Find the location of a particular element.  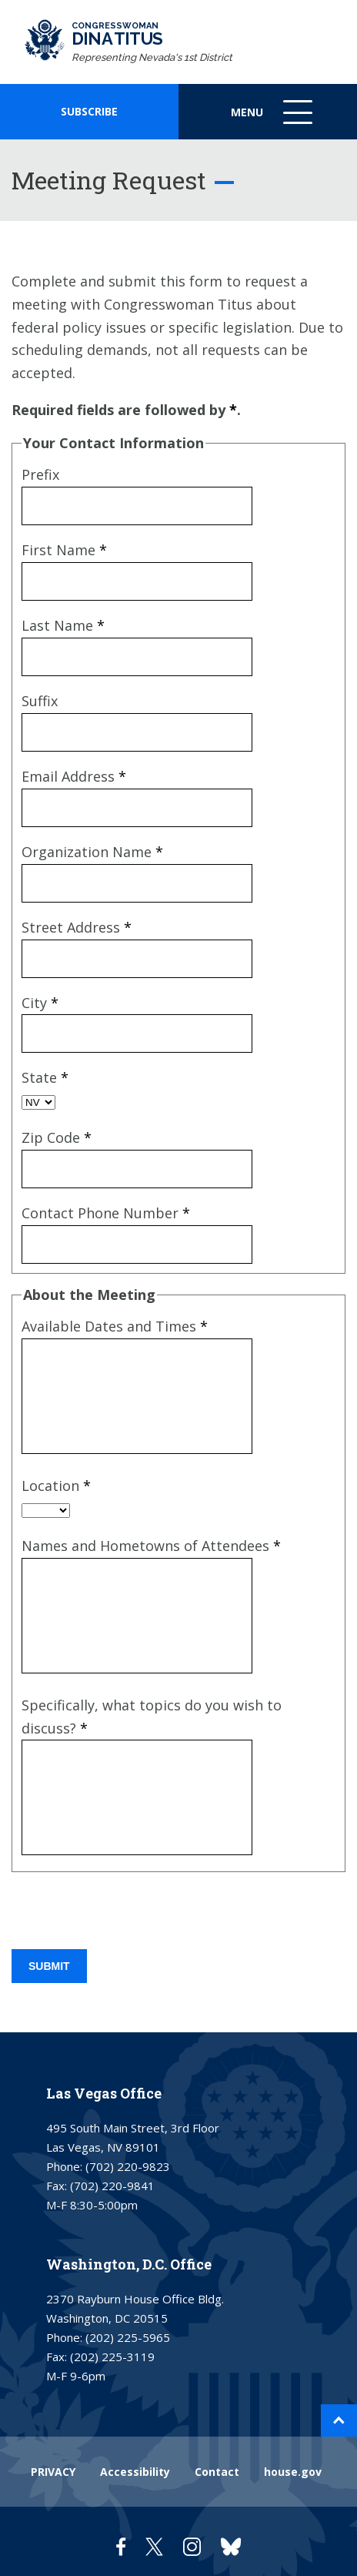

First Name is located at coordinates (64, 550).